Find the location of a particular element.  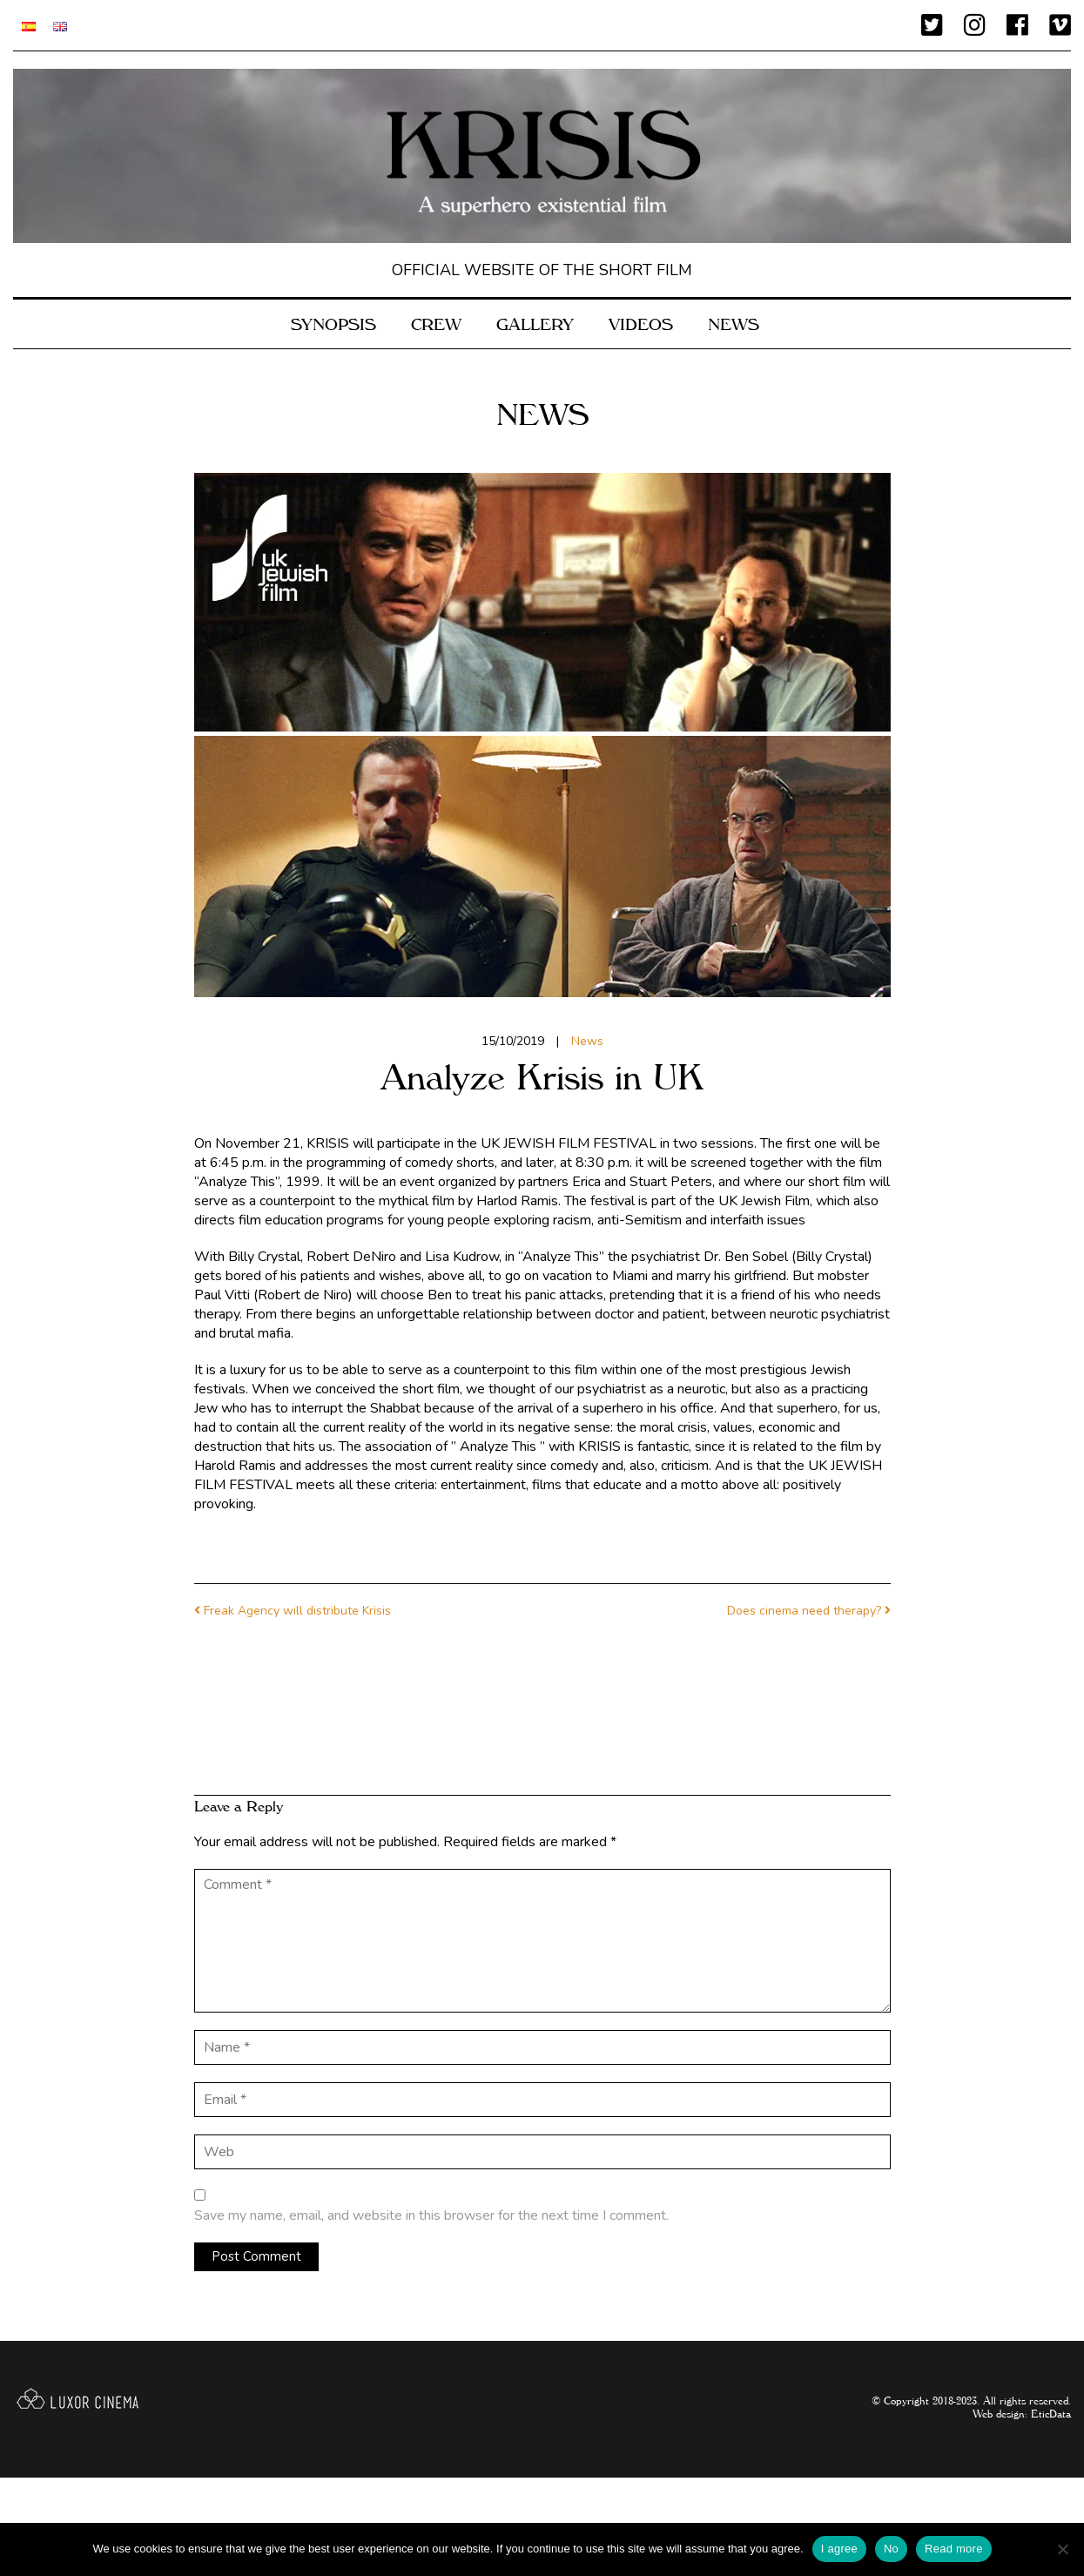

VIDEOS is located at coordinates (641, 322).